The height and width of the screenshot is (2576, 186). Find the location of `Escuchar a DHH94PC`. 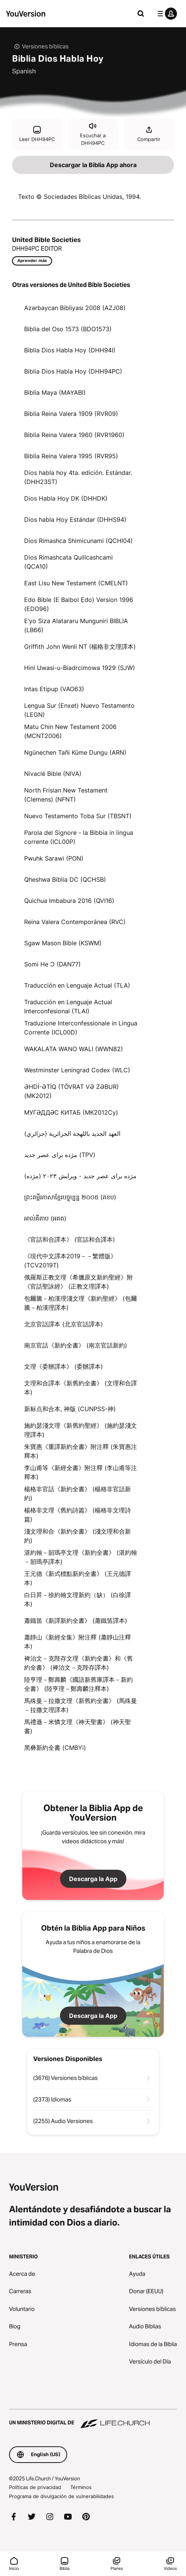

Escuchar a DHH94PC is located at coordinates (93, 133).